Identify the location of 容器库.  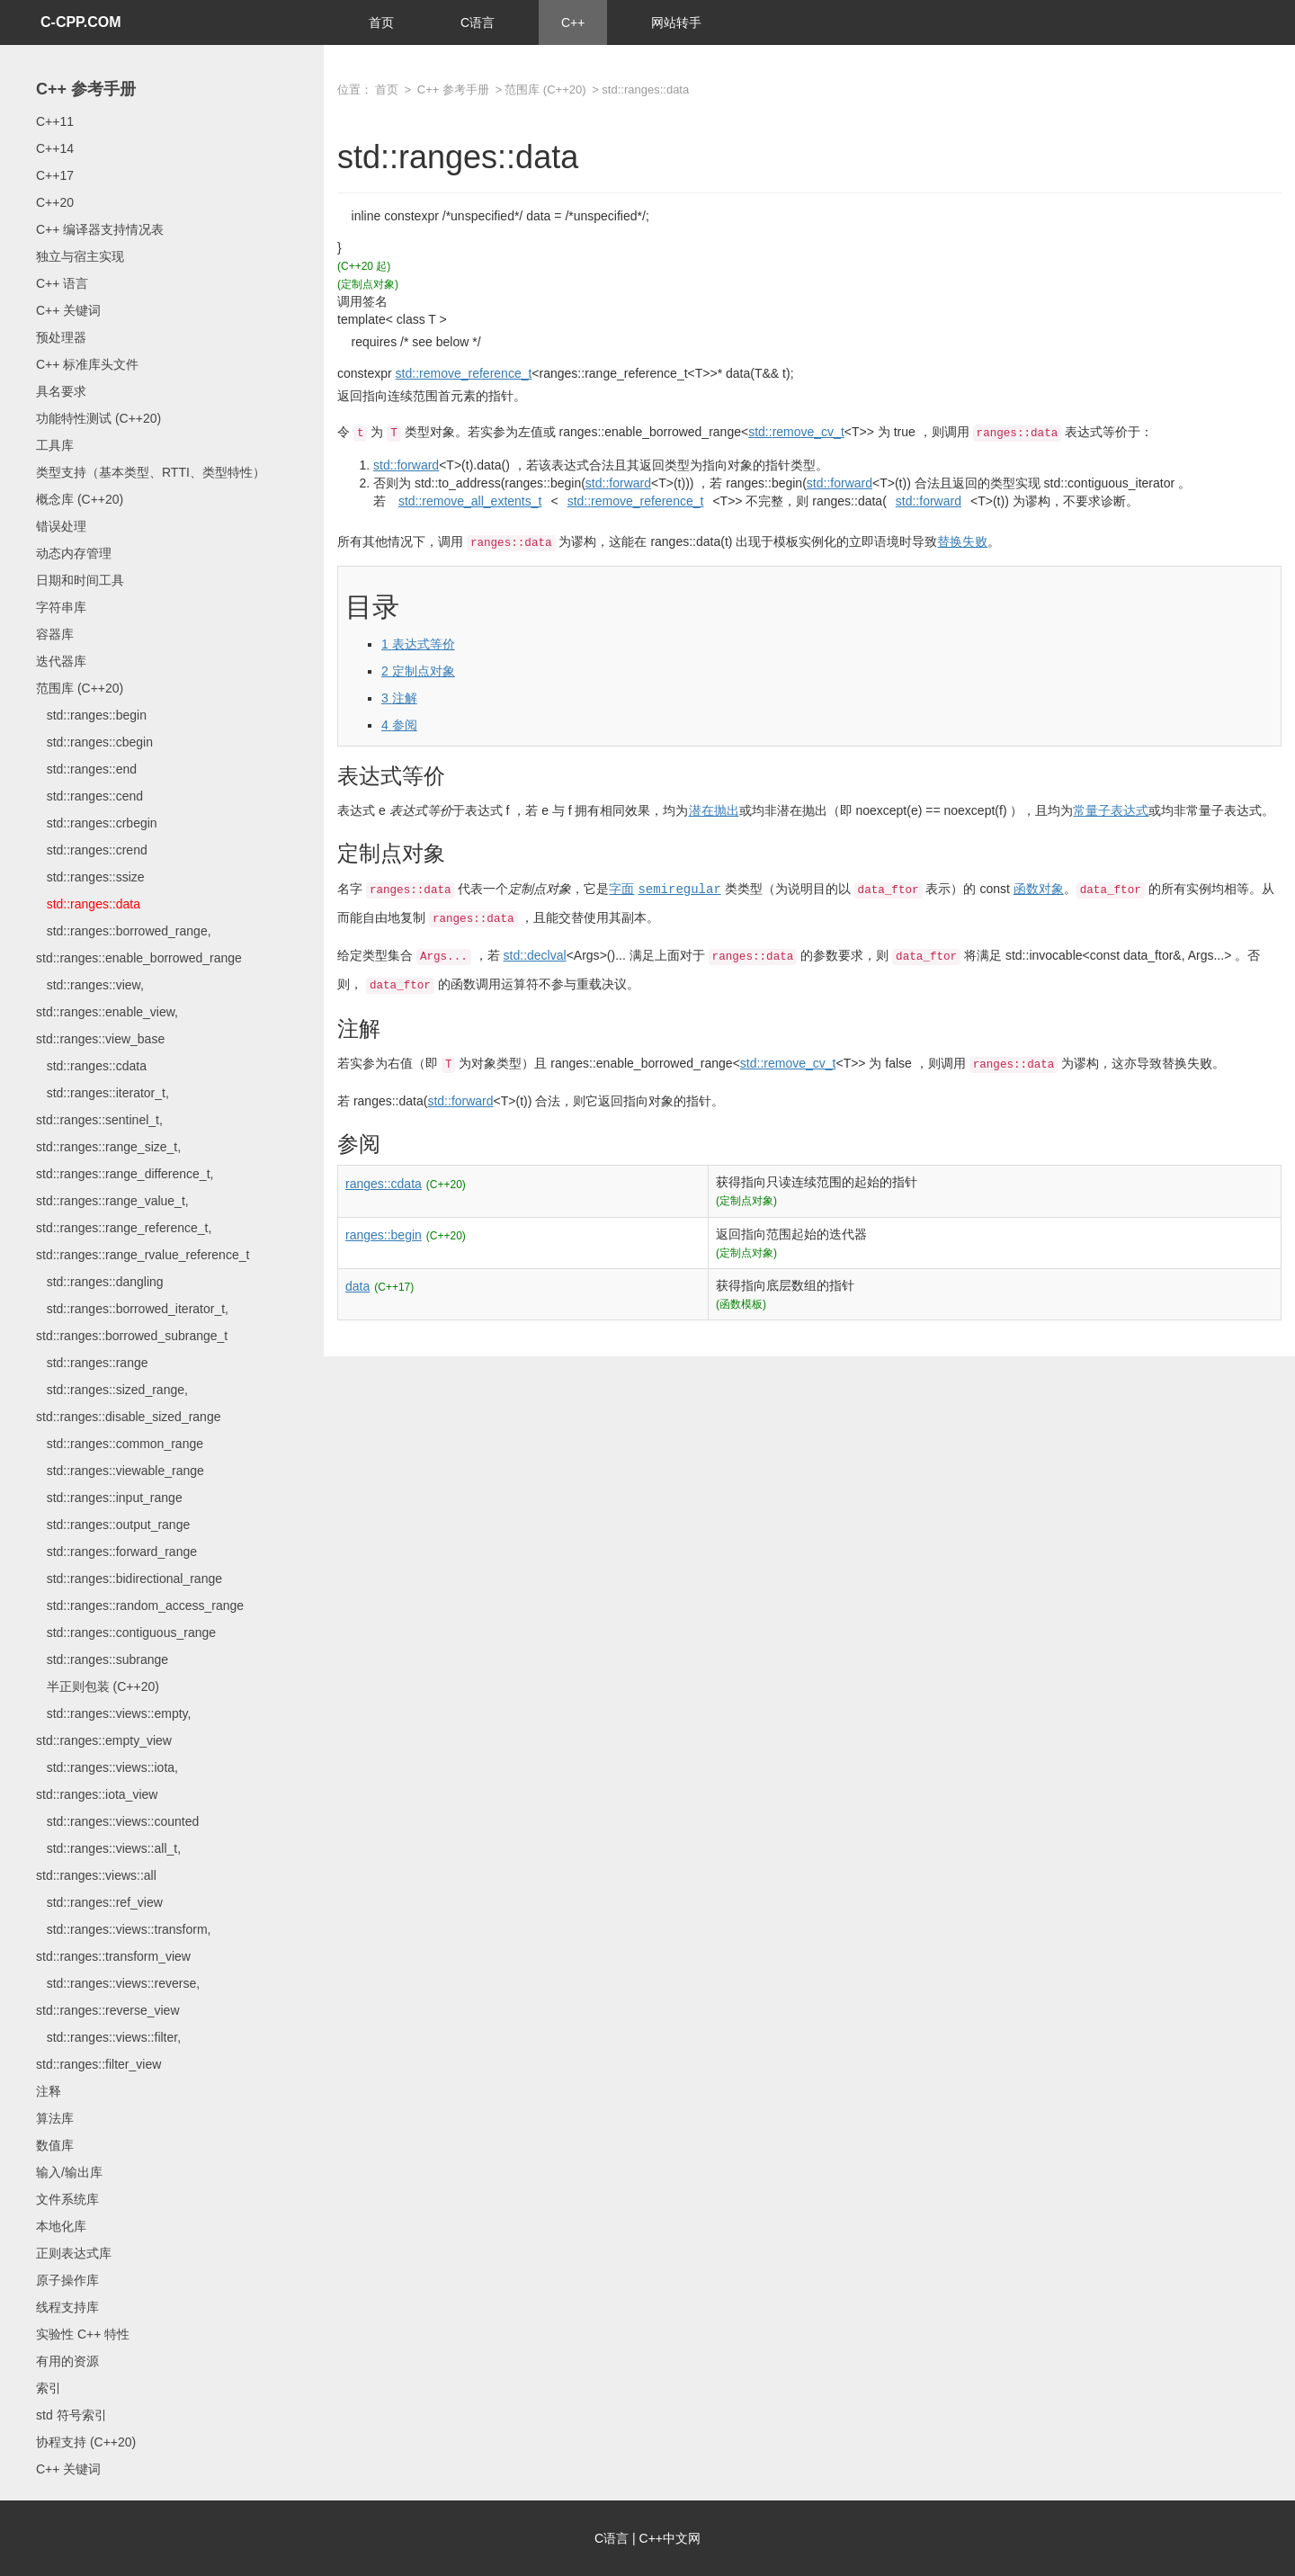
(55, 634).